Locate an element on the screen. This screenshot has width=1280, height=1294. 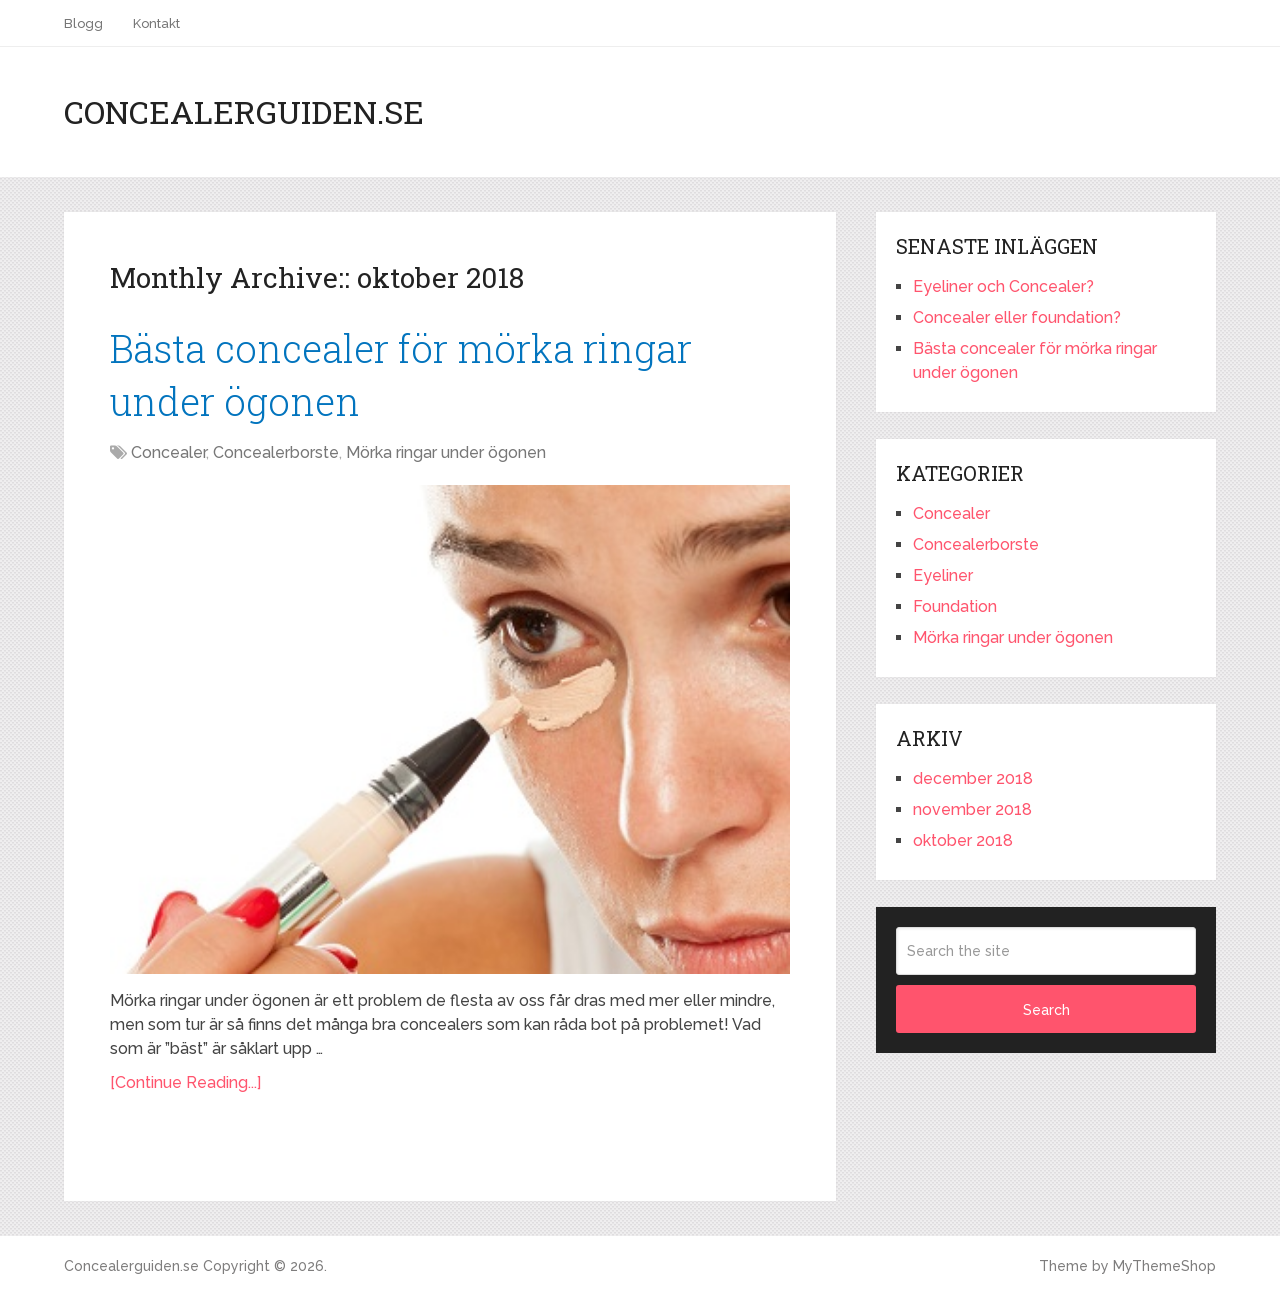
Eyeliner is located at coordinates (943, 575).